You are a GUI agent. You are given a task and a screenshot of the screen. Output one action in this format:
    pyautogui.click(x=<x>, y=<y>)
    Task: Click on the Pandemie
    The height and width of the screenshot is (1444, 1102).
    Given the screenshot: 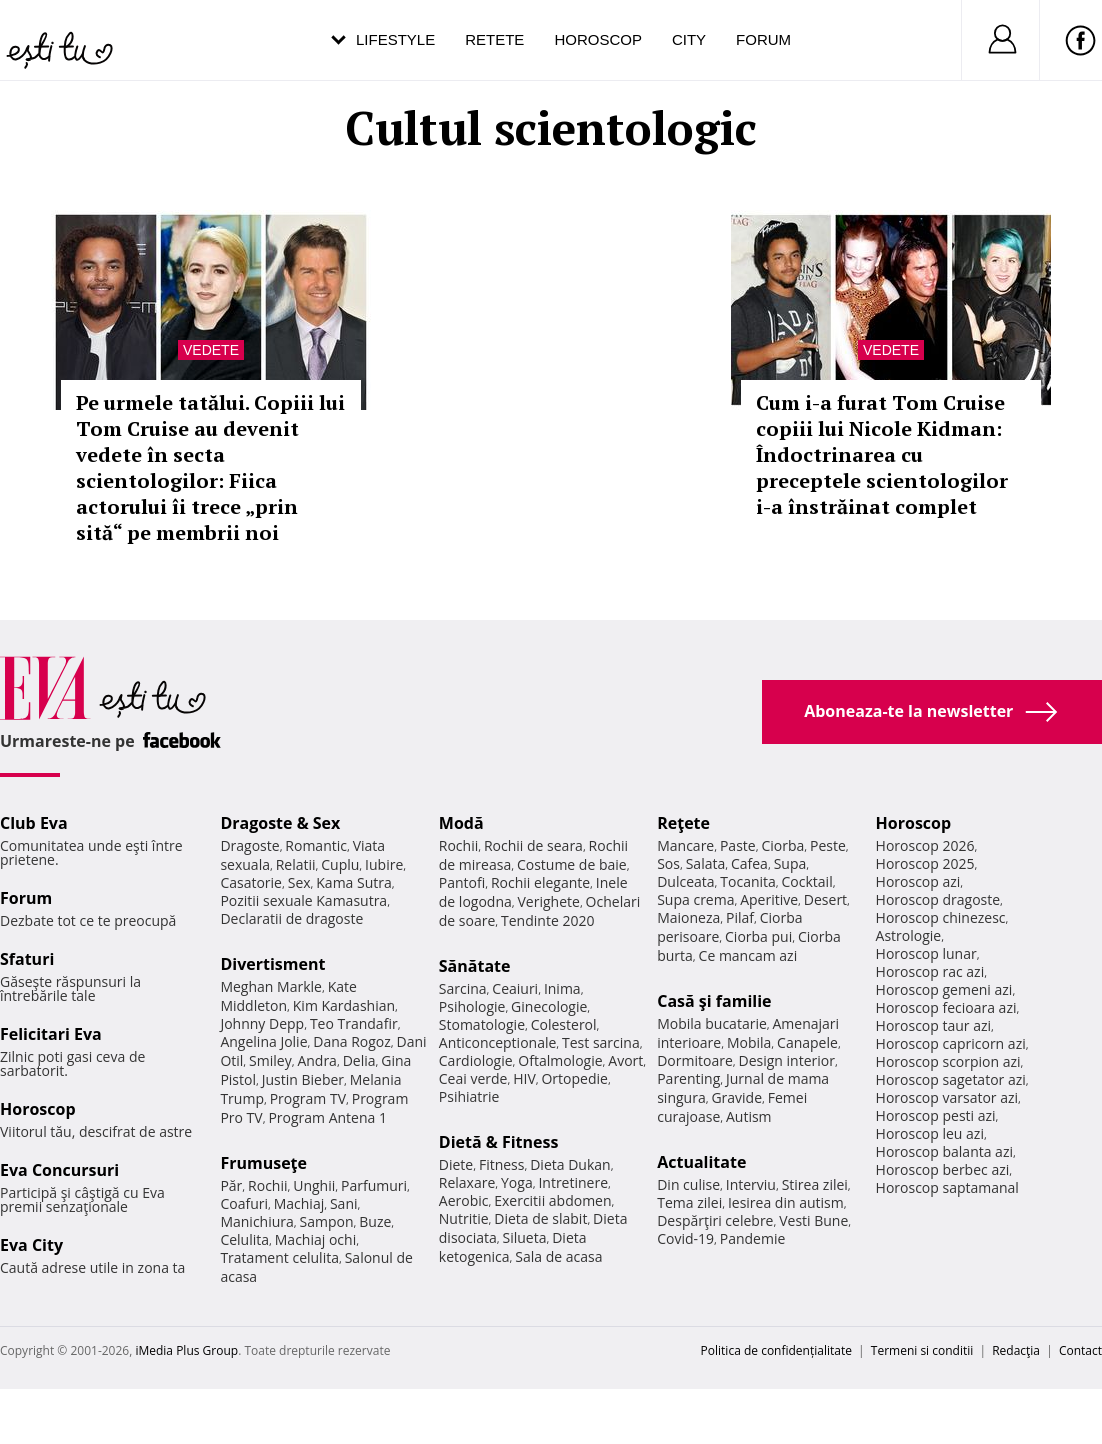 What is the action you would take?
    pyautogui.click(x=753, y=1238)
    